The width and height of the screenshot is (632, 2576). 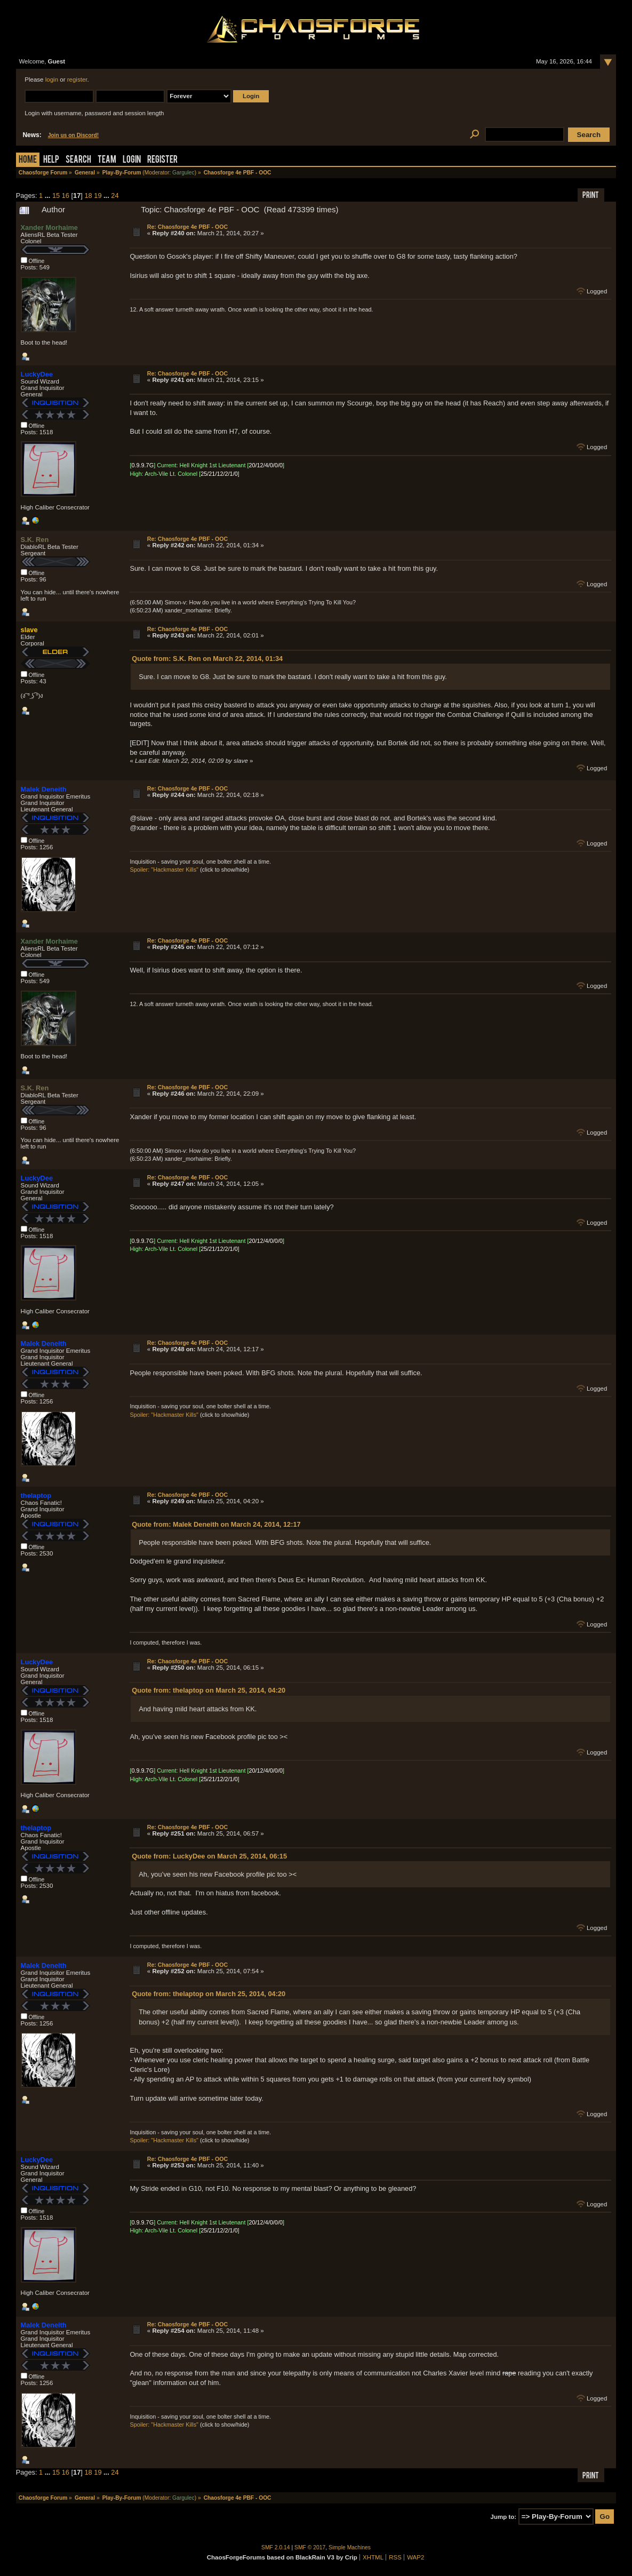 I want to click on Help, so click(x=51, y=160).